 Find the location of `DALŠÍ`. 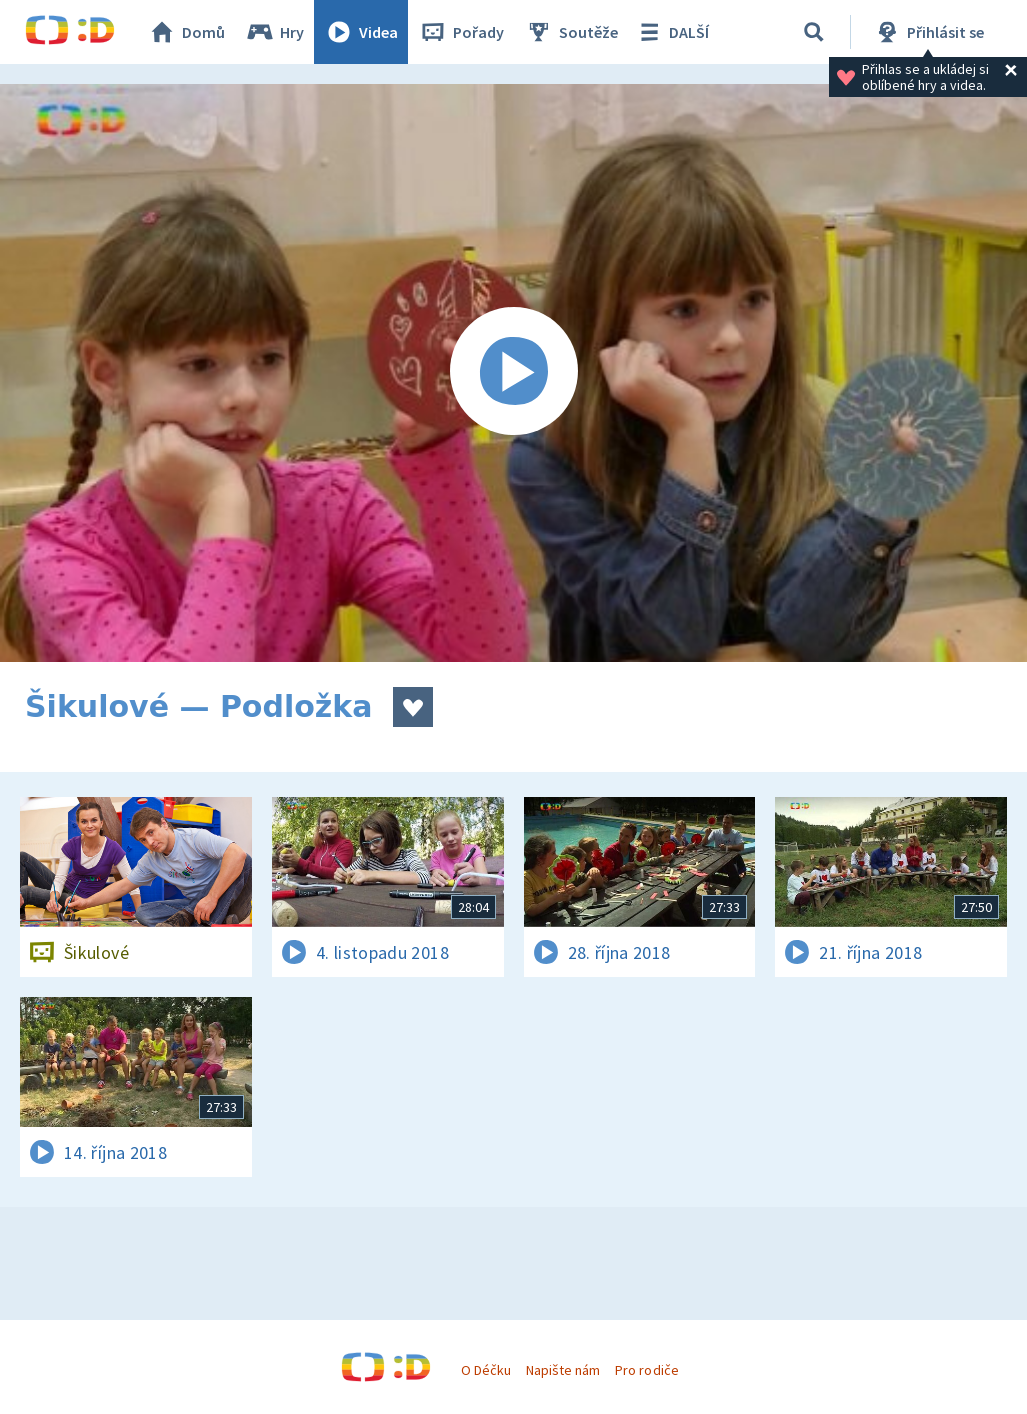

DALŠÍ is located at coordinates (671, 32).